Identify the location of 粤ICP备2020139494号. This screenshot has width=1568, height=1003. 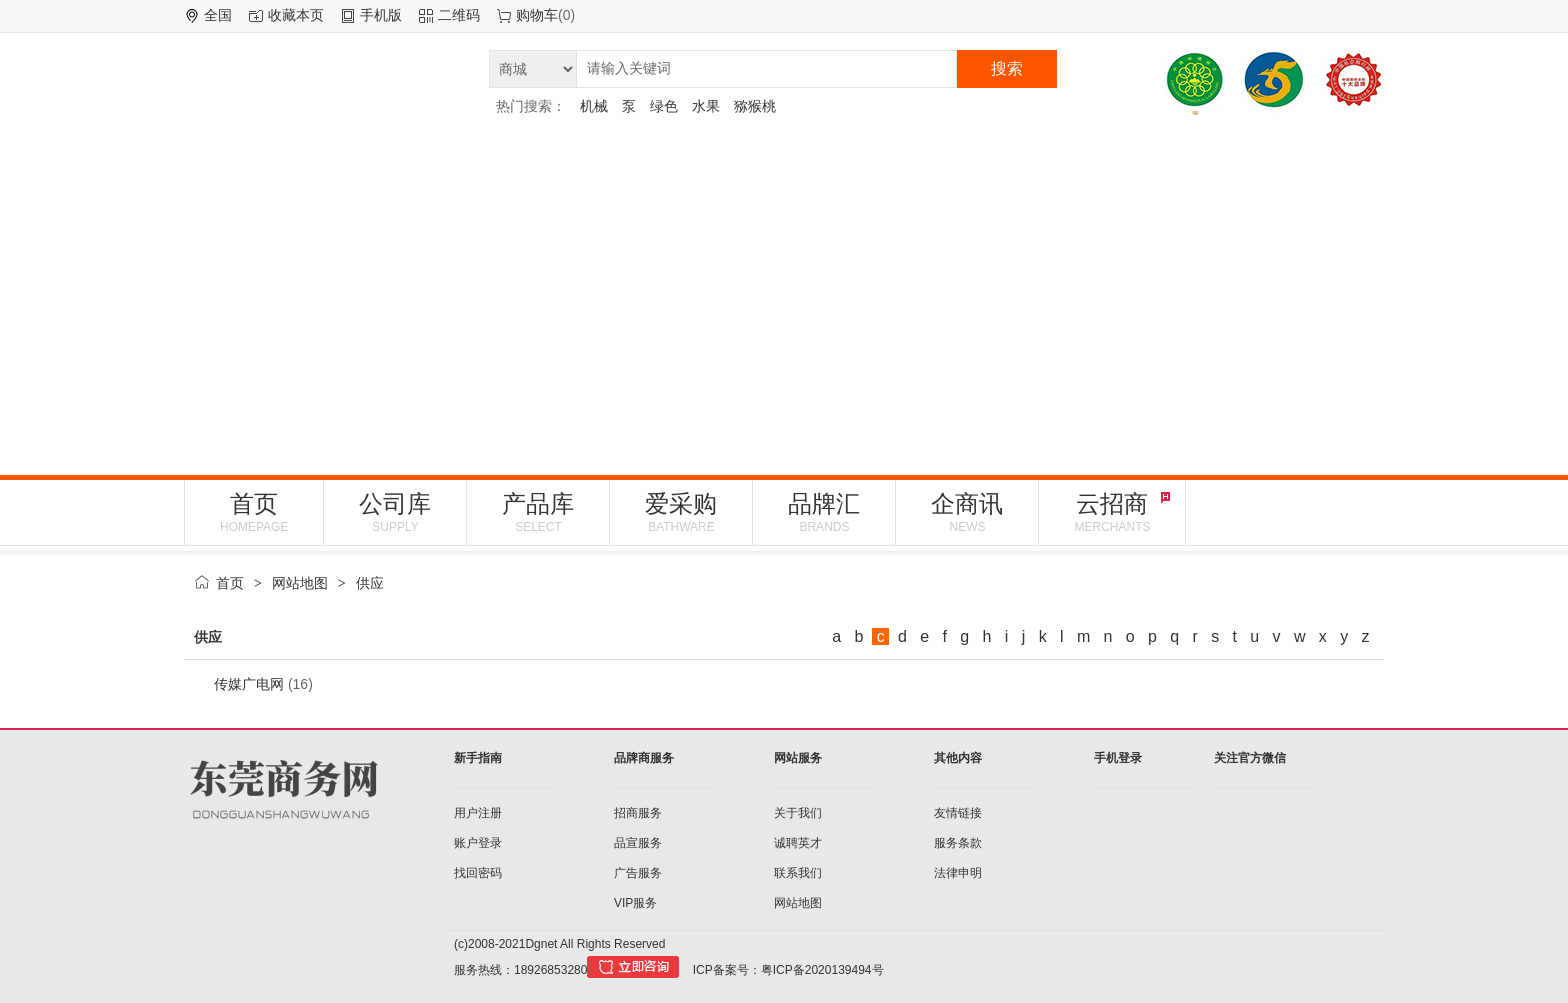
(822, 970).